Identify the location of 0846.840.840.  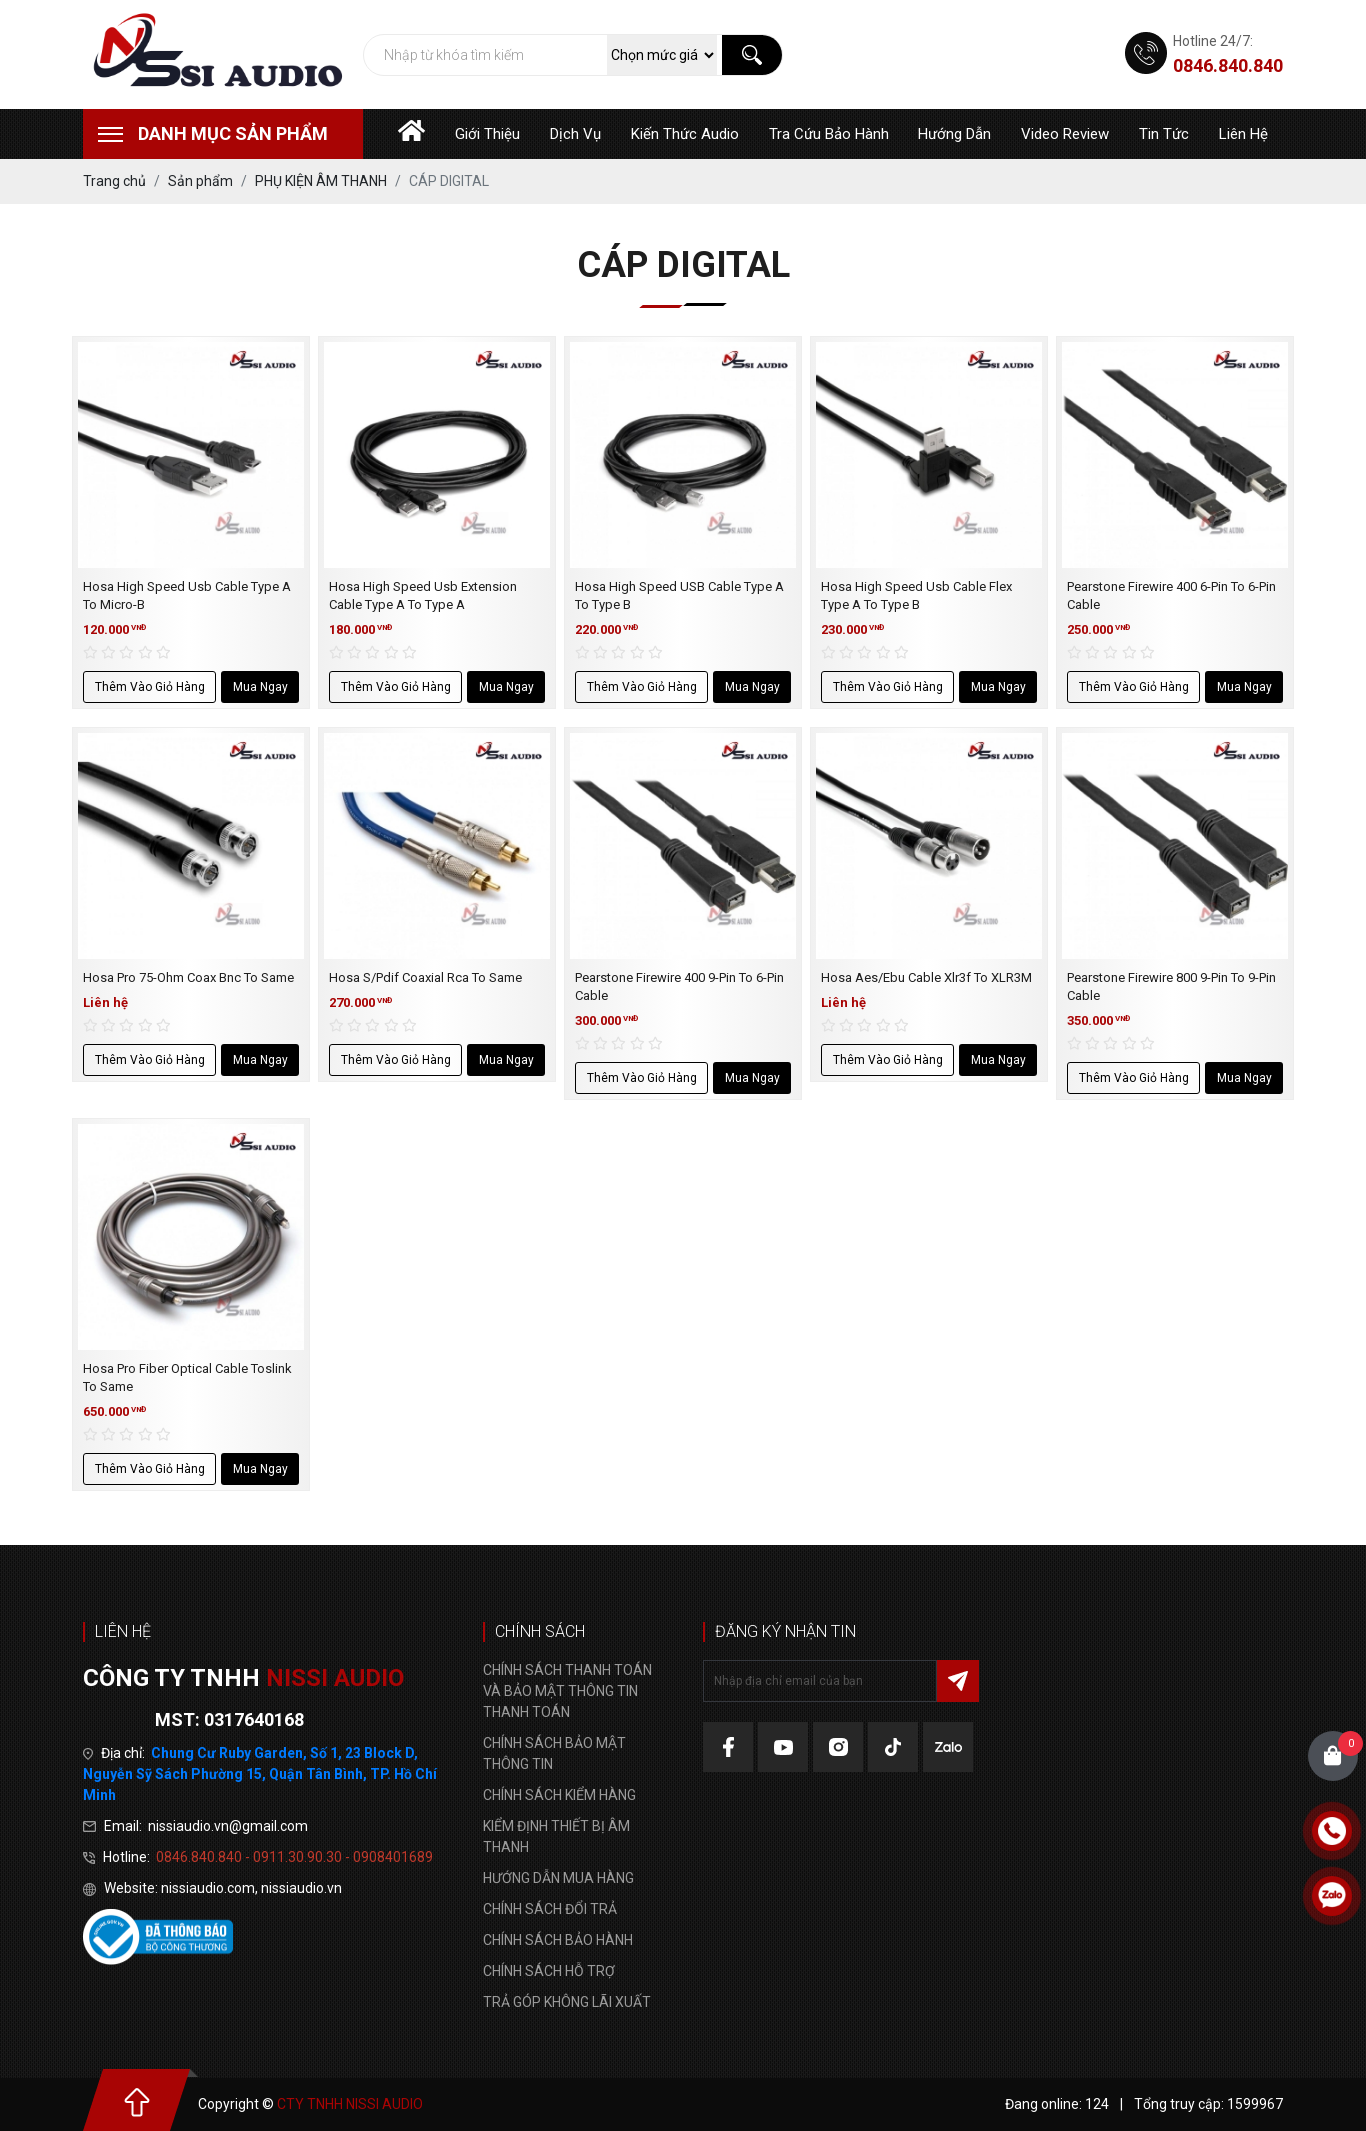
(1228, 65).